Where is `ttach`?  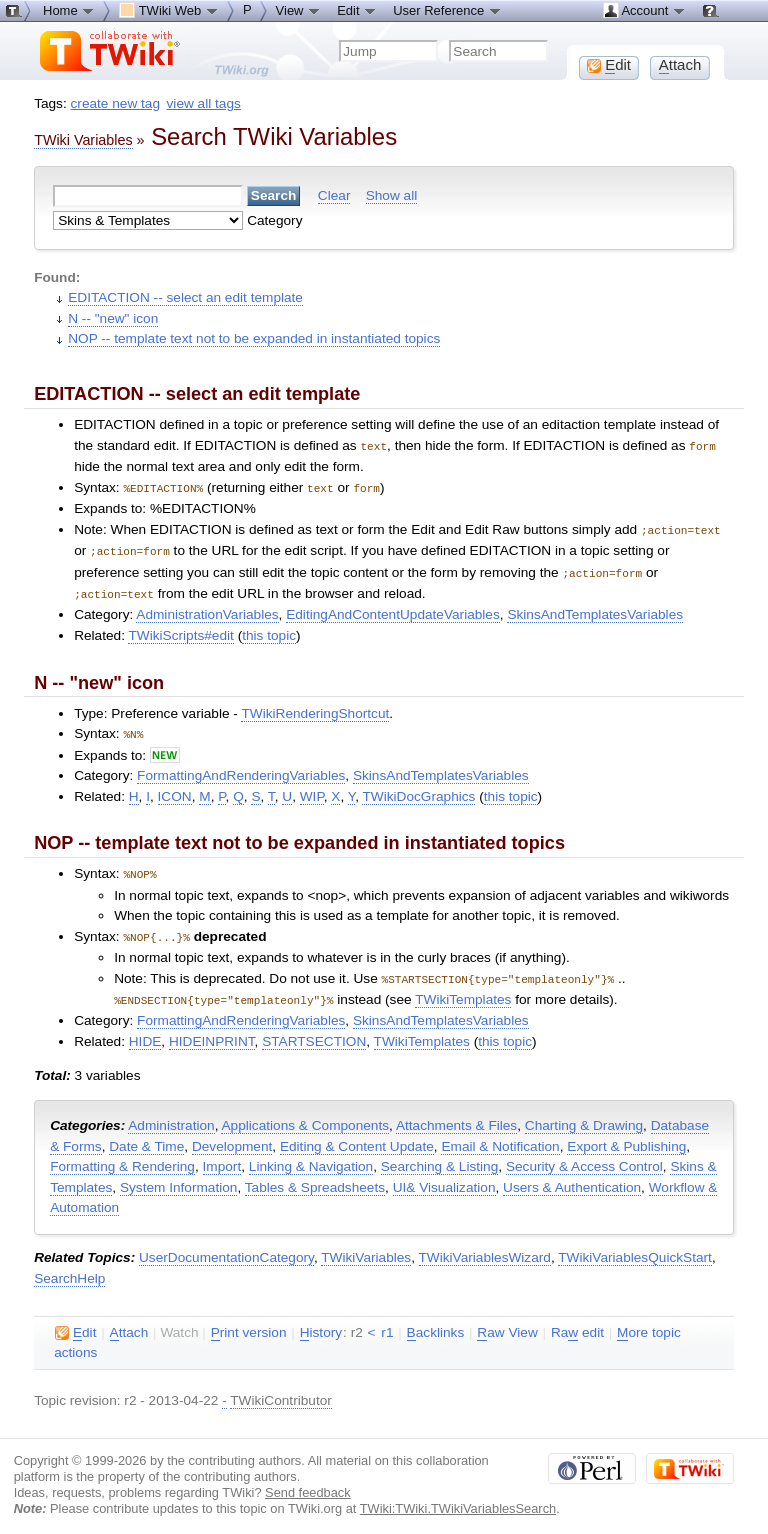 ttach is located at coordinates (129, 1322).